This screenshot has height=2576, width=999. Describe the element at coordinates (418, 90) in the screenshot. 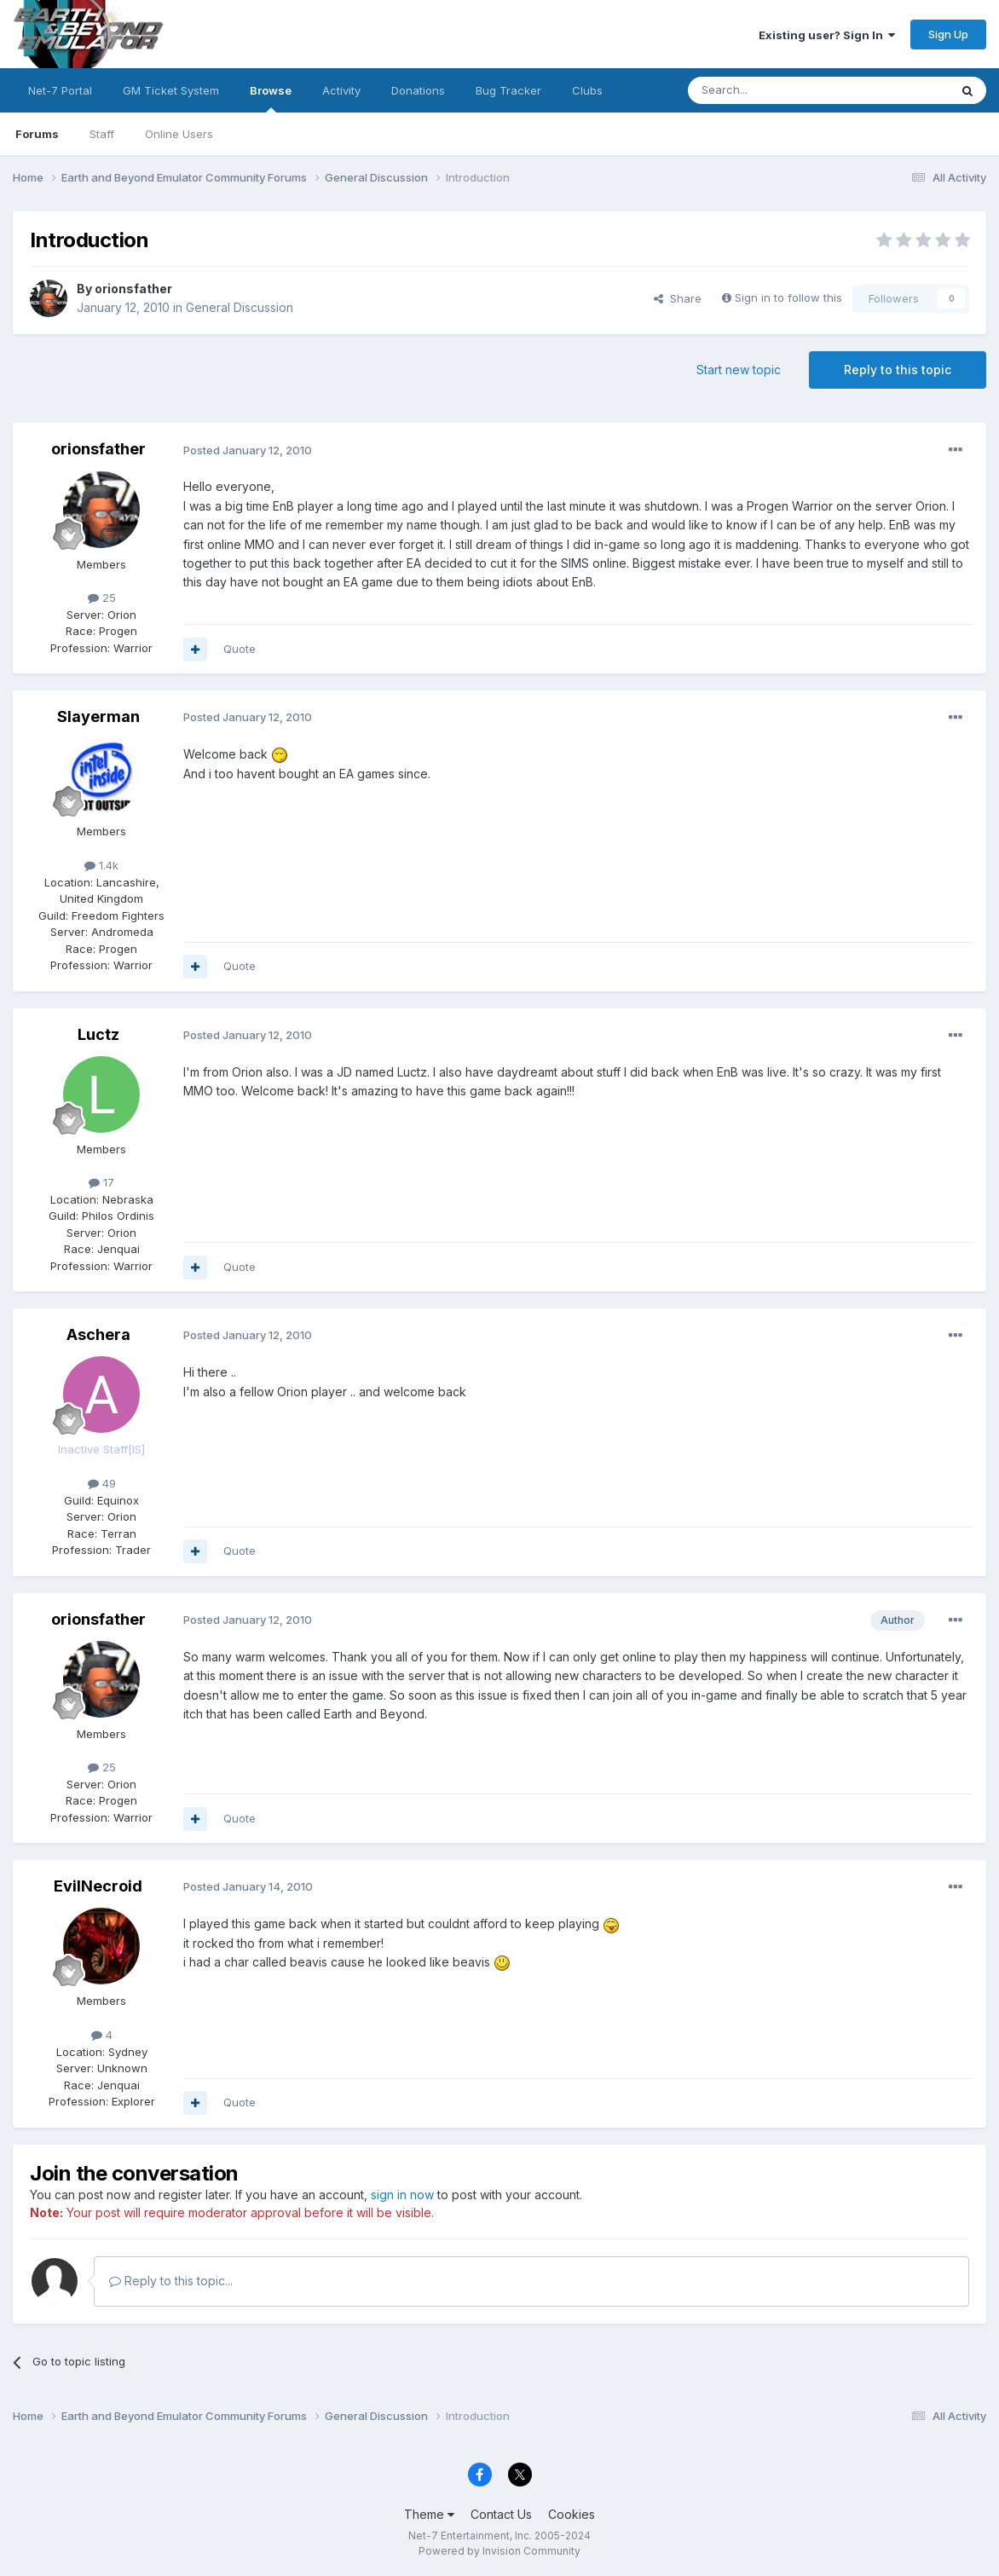

I see `Donations` at that location.